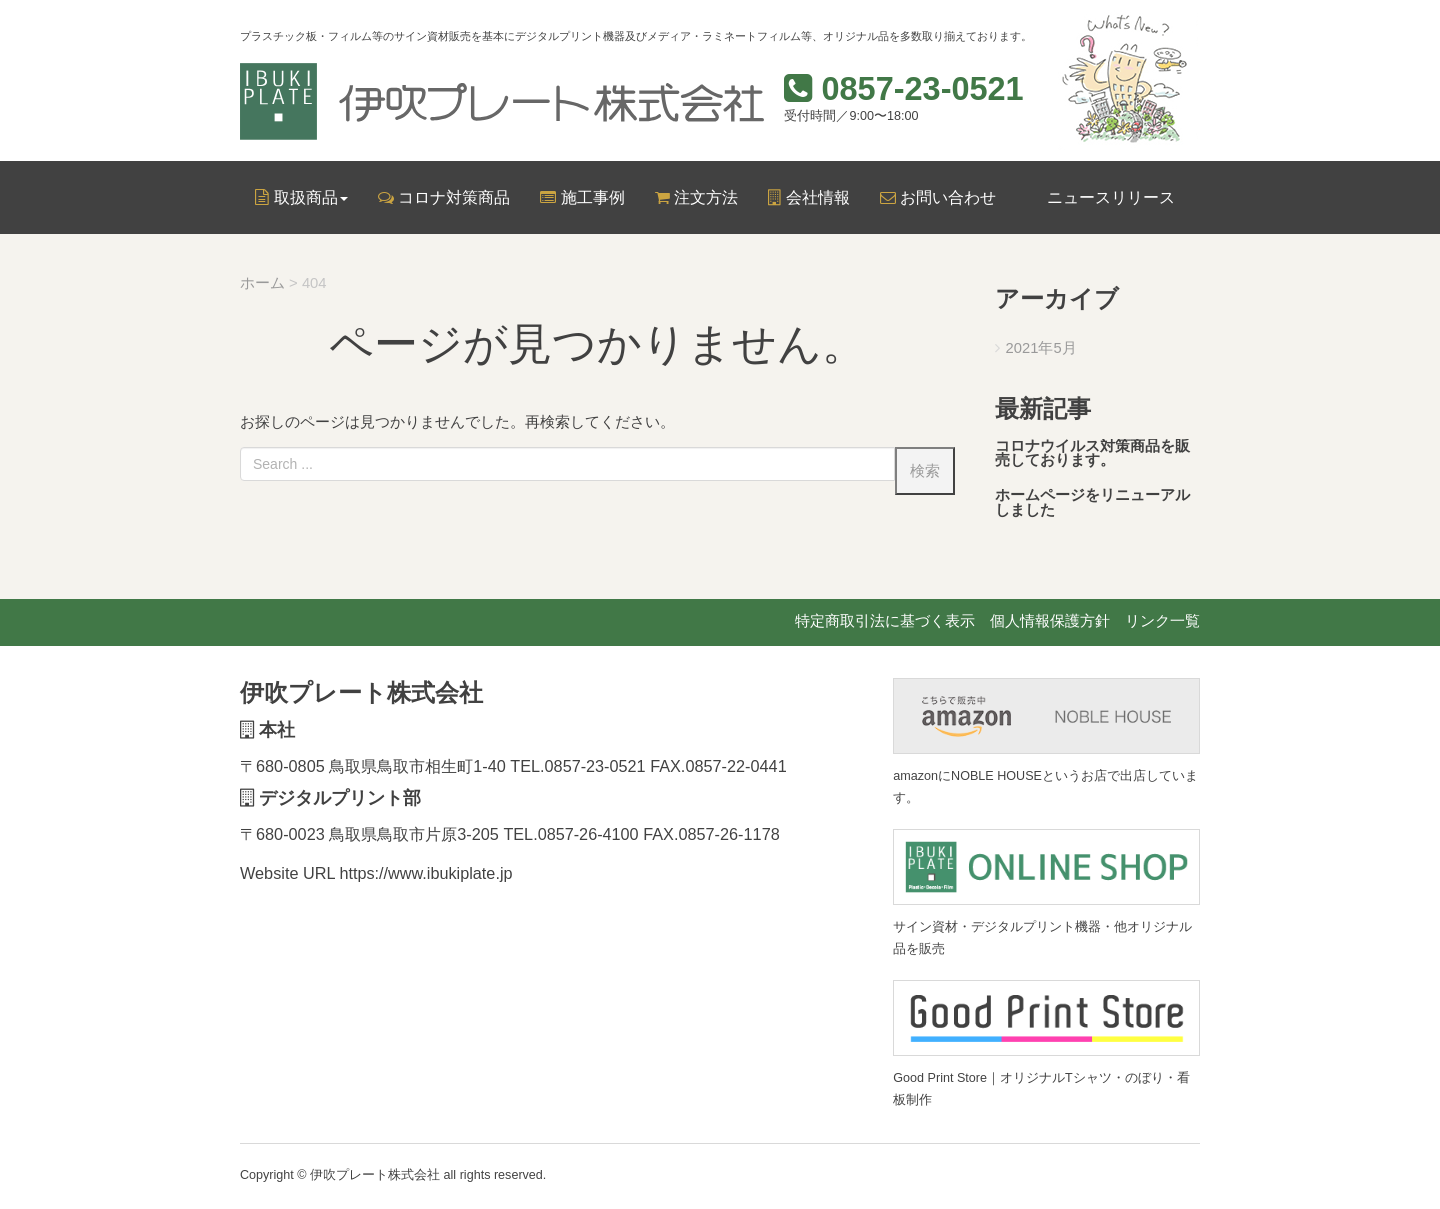  What do you see at coordinates (1041, 348) in the screenshot?
I see `2021年5月` at bounding box center [1041, 348].